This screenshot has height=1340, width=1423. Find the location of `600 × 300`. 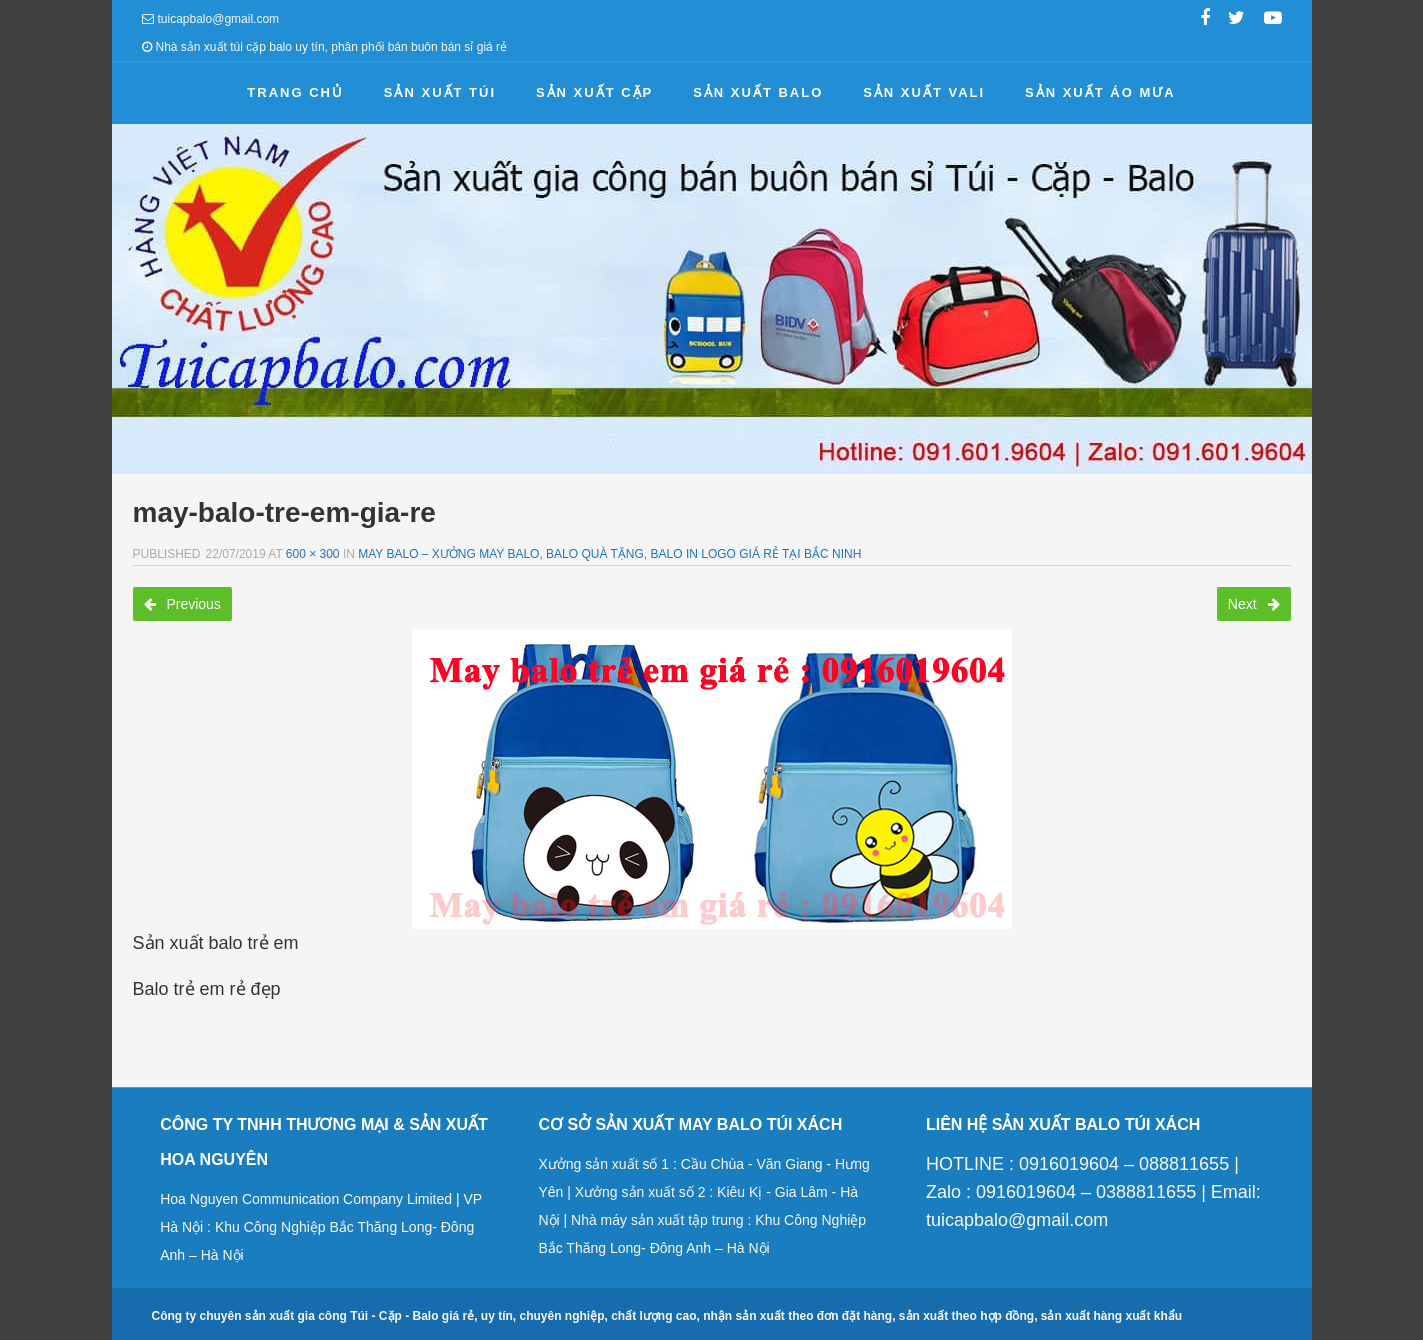

600 × 300 is located at coordinates (313, 554).